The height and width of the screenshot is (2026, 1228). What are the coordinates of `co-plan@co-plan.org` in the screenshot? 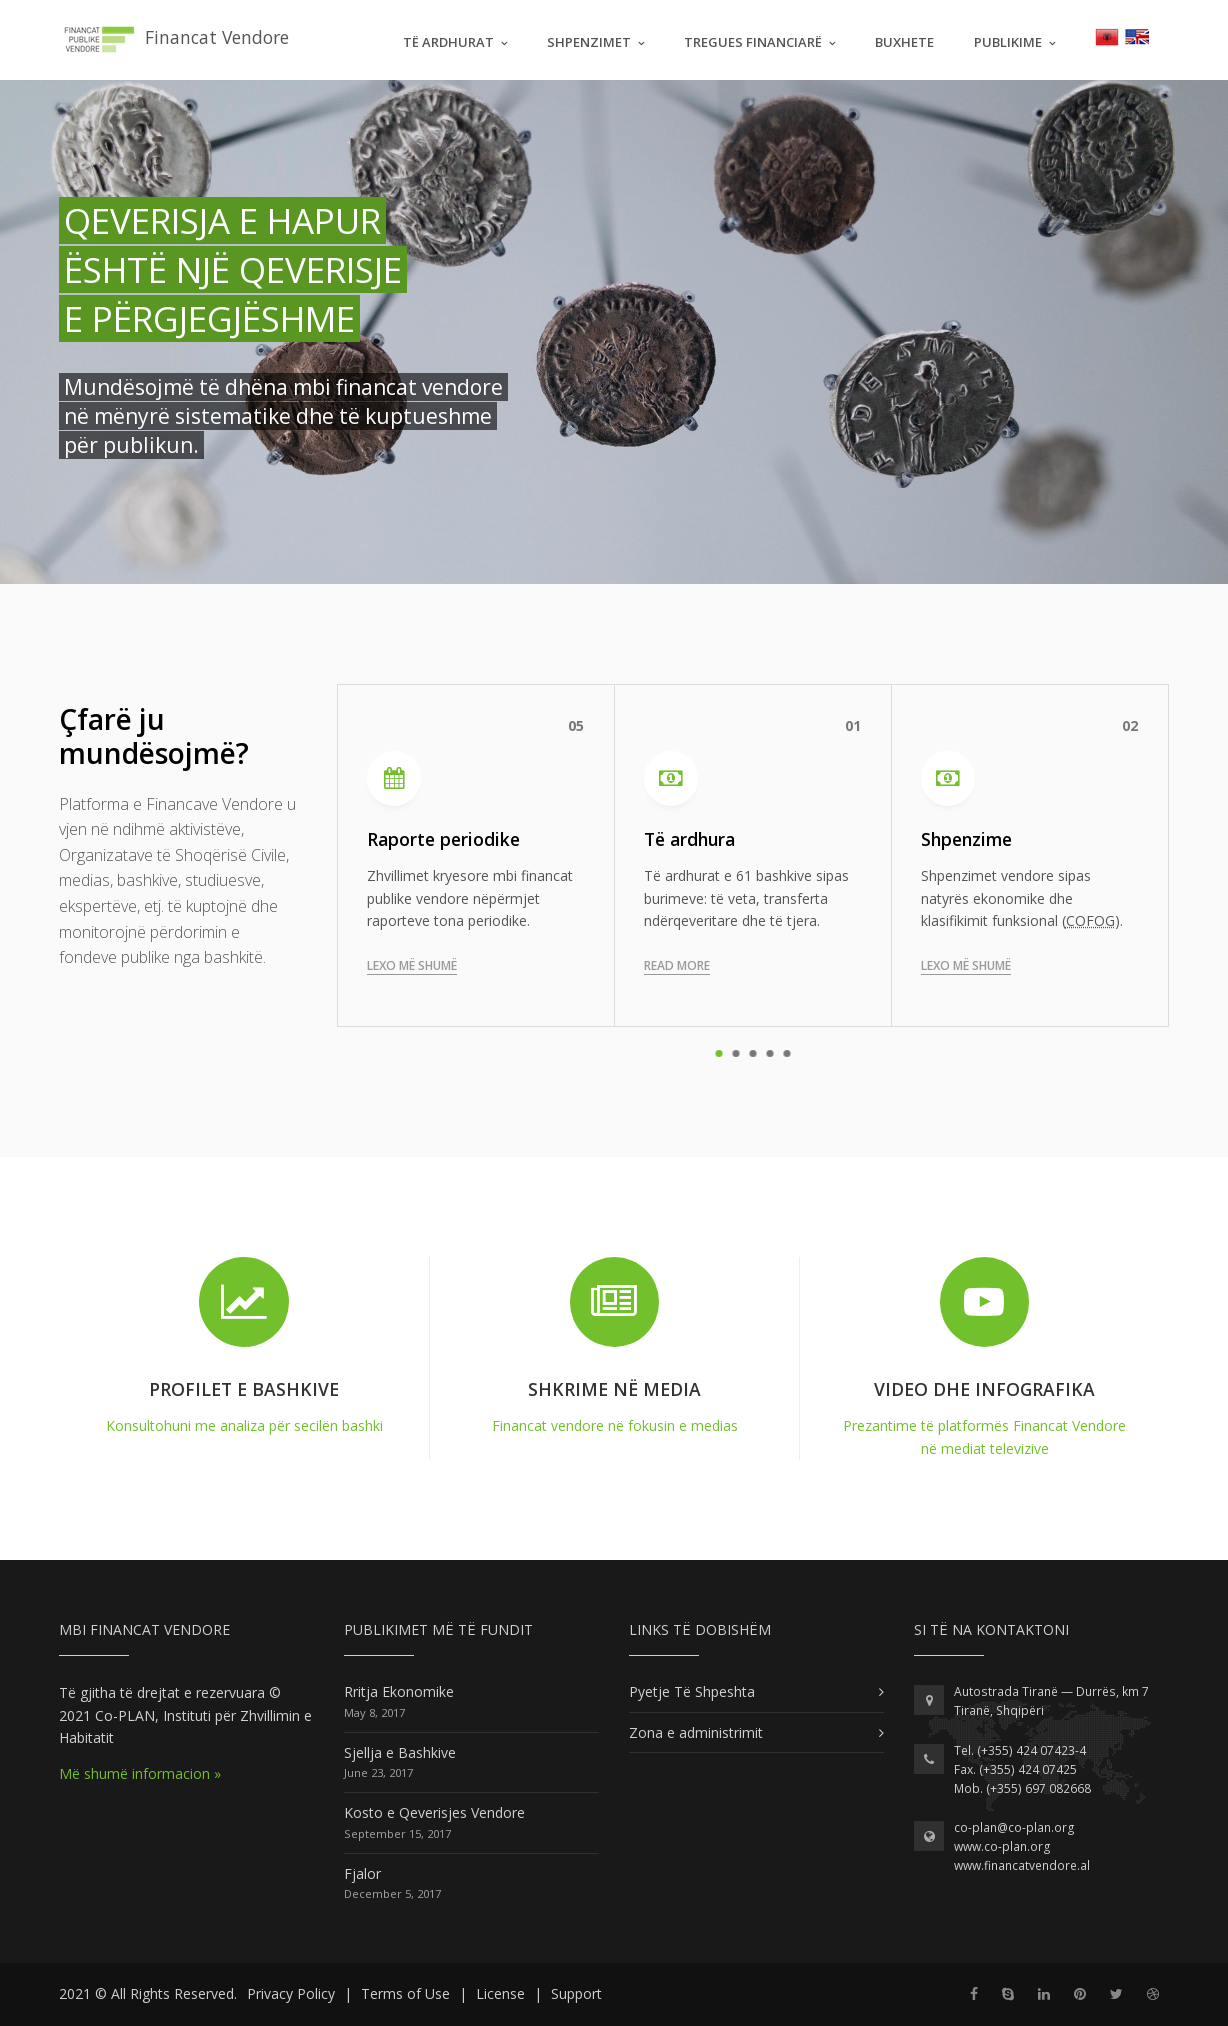 It's located at (1014, 1827).